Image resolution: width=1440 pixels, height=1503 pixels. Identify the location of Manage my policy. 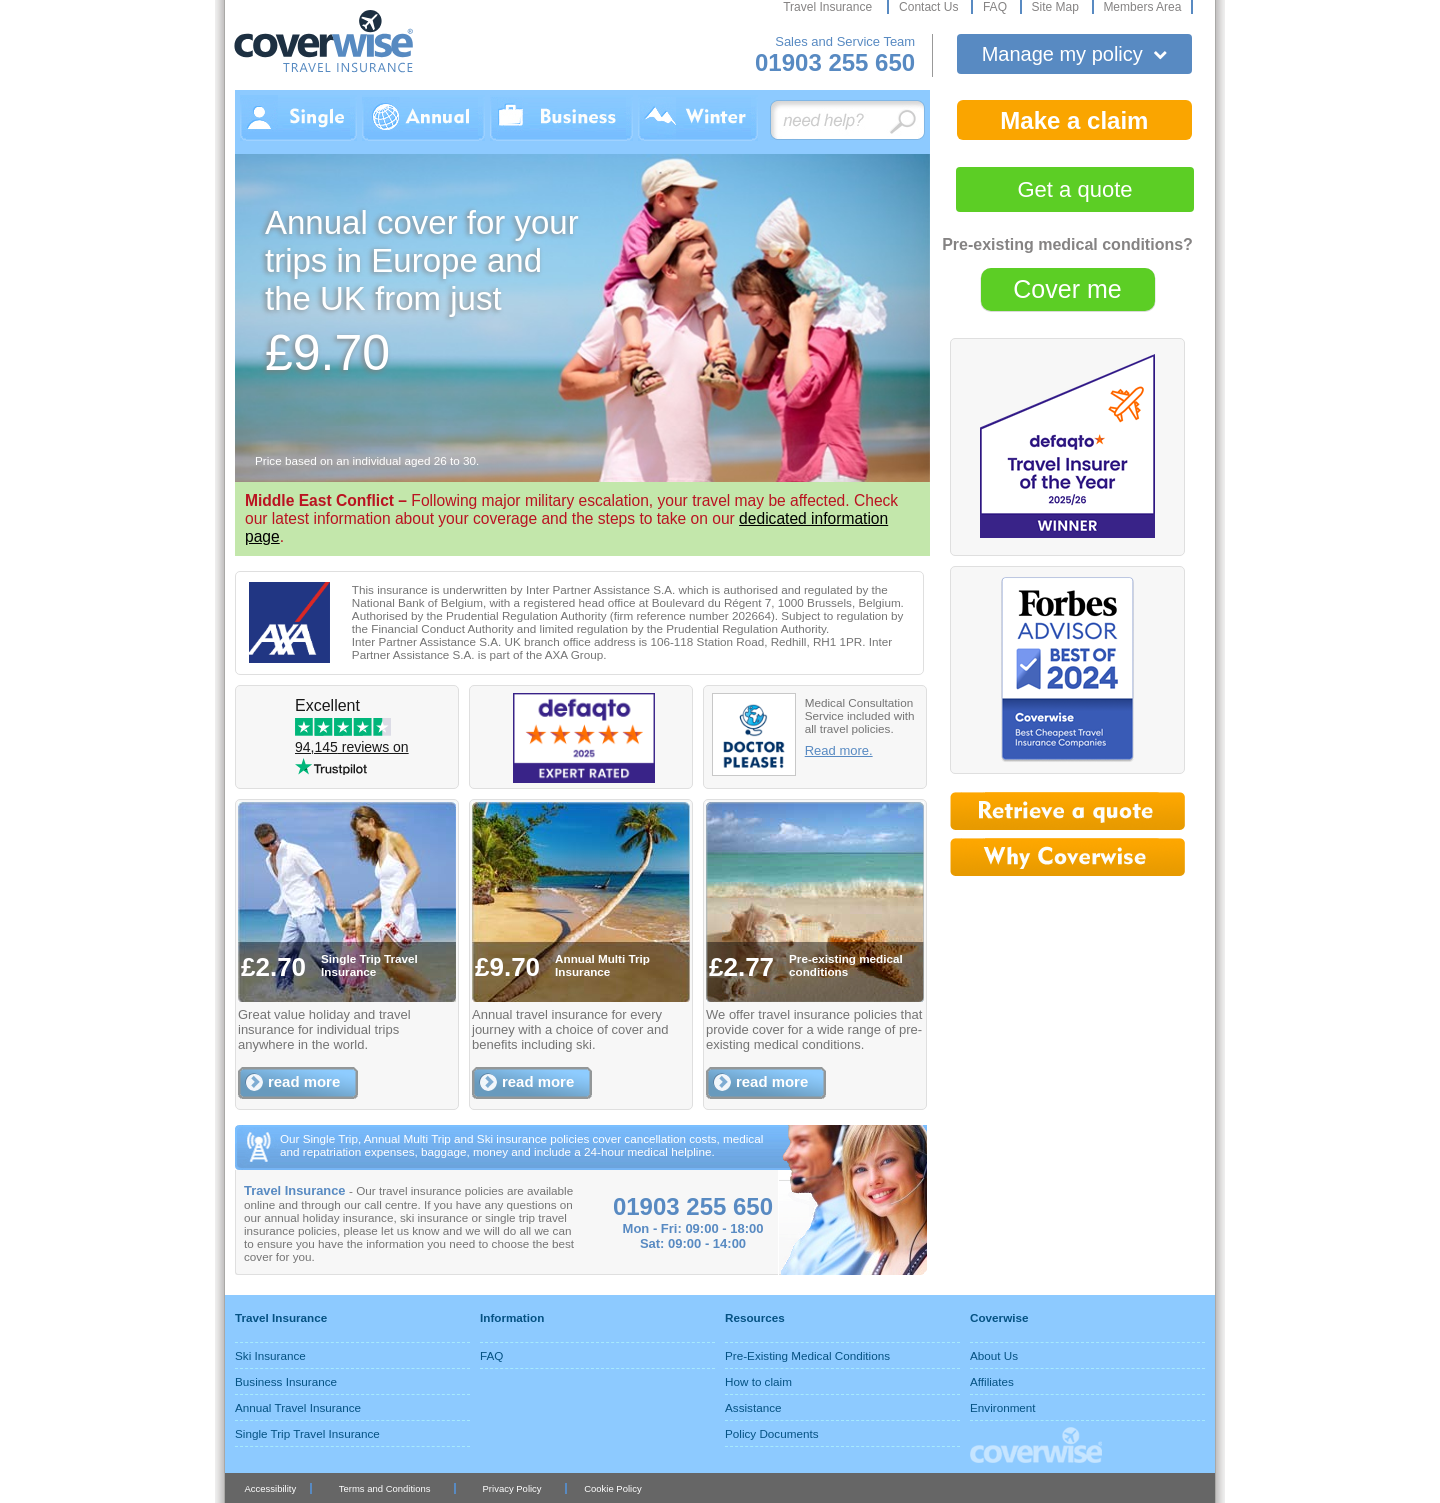
(1075, 54).